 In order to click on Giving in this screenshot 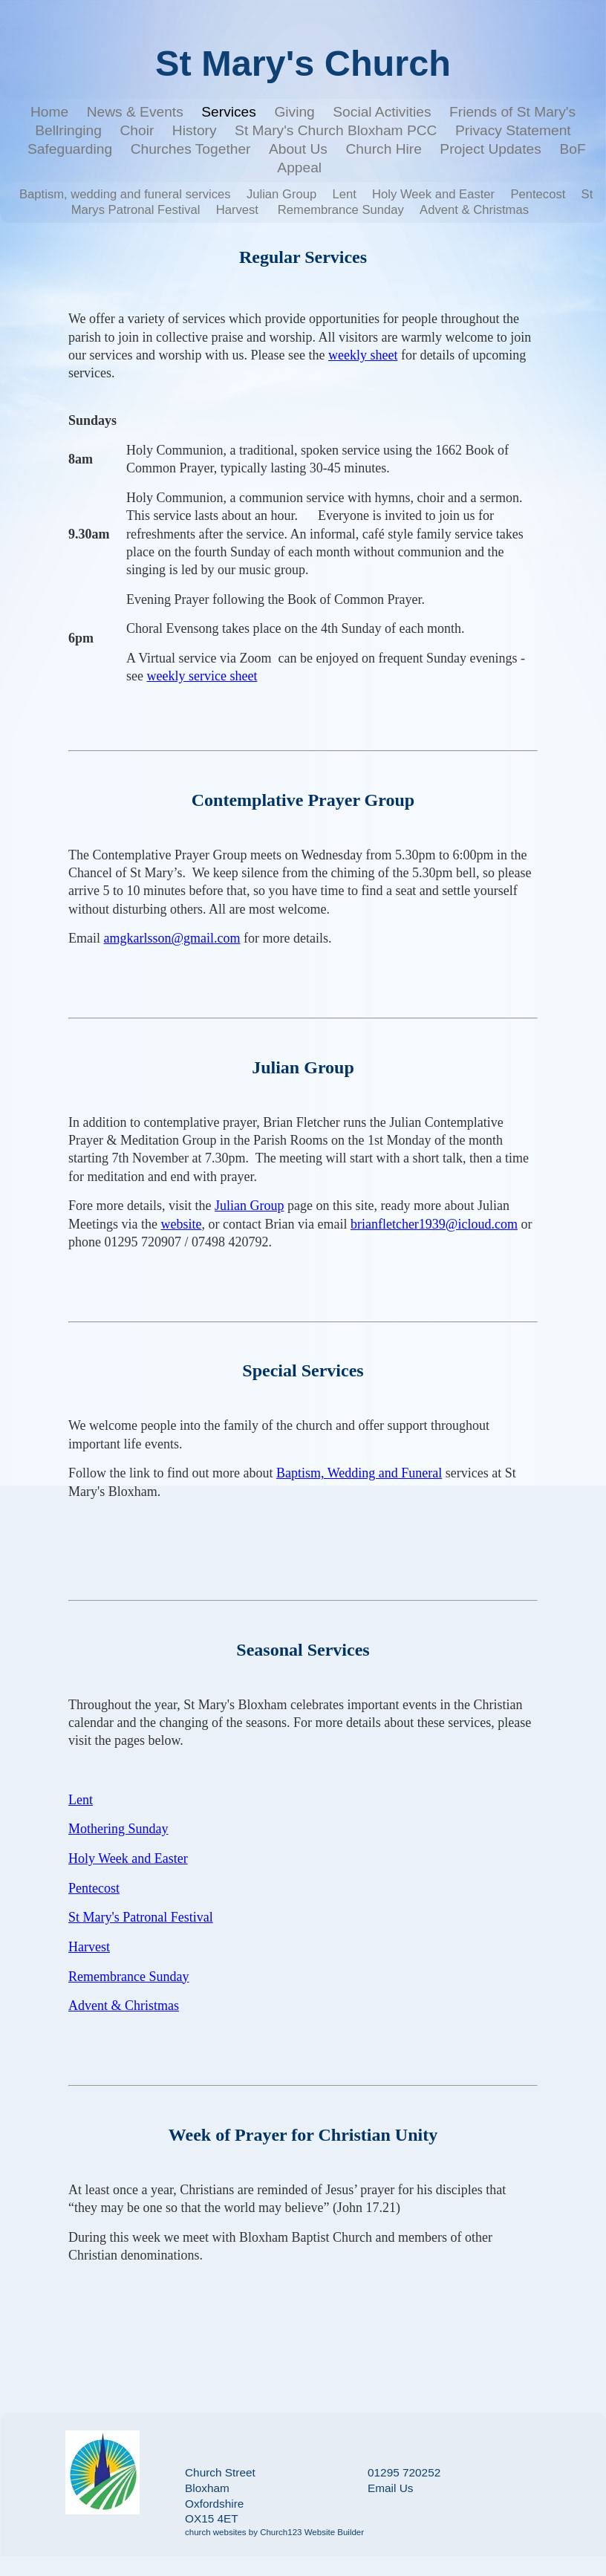, I will do `click(294, 112)`.